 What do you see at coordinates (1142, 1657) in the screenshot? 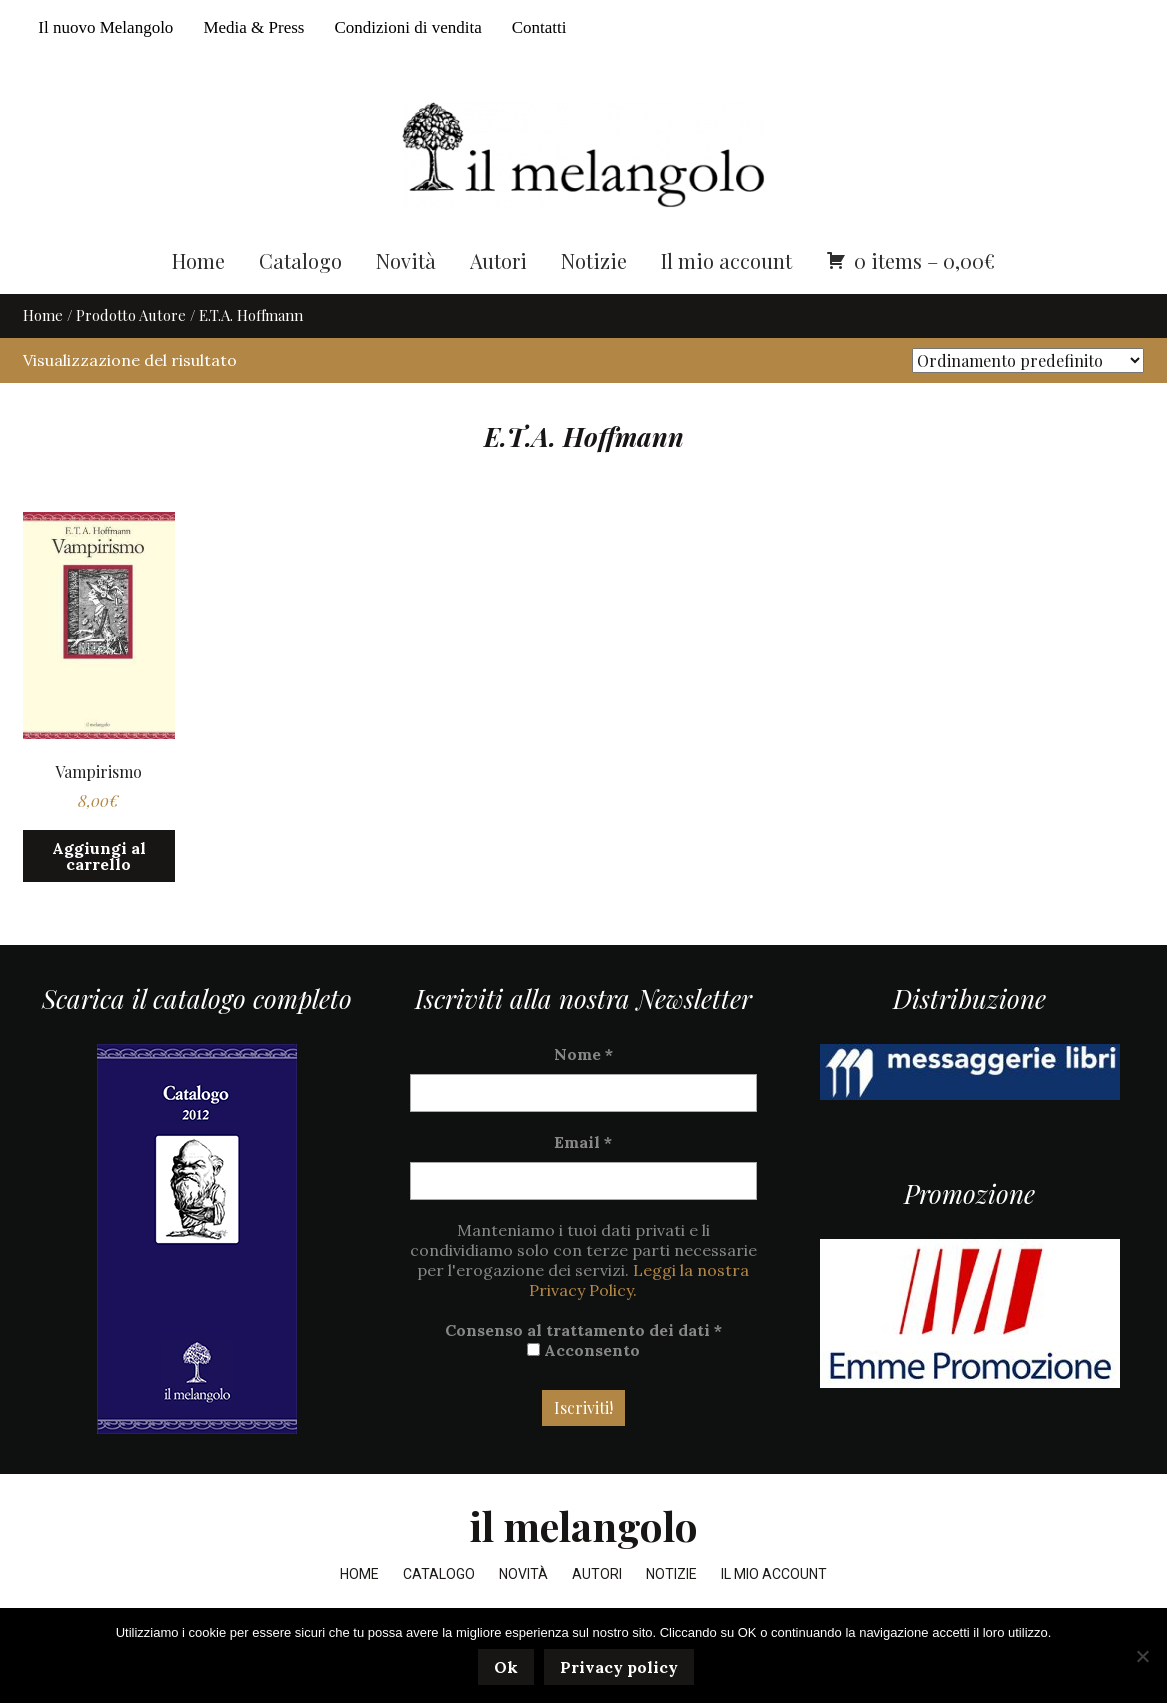
I see `[No]` at bounding box center [1142, 1657].